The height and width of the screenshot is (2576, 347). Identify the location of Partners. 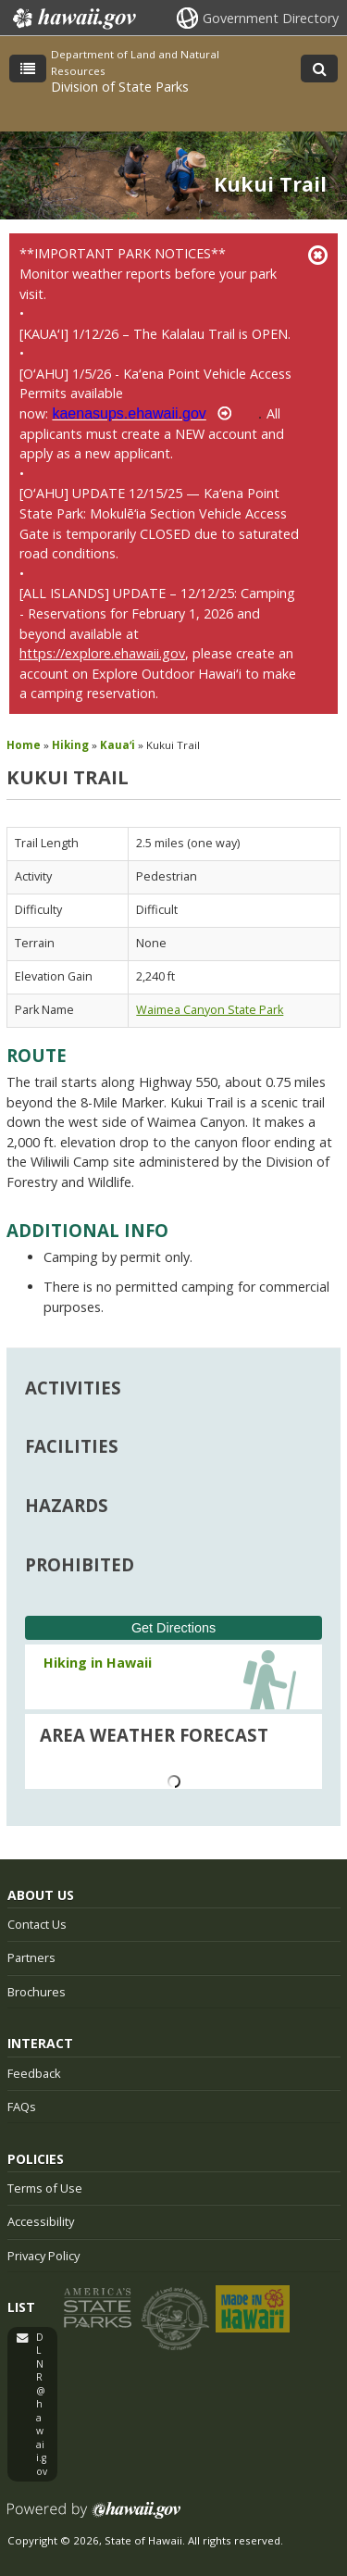
(31, 1957).